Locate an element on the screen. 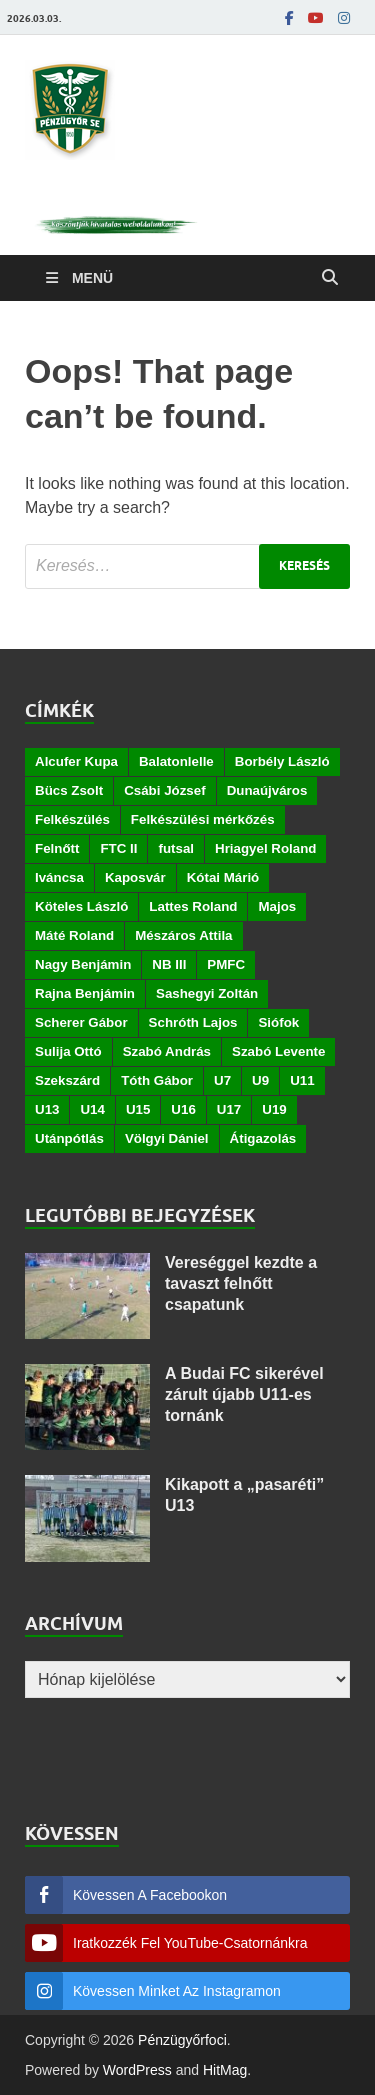 This screenshot has width=375, height=2095. Tóth Gábor is located at coordinates (157, 1080).